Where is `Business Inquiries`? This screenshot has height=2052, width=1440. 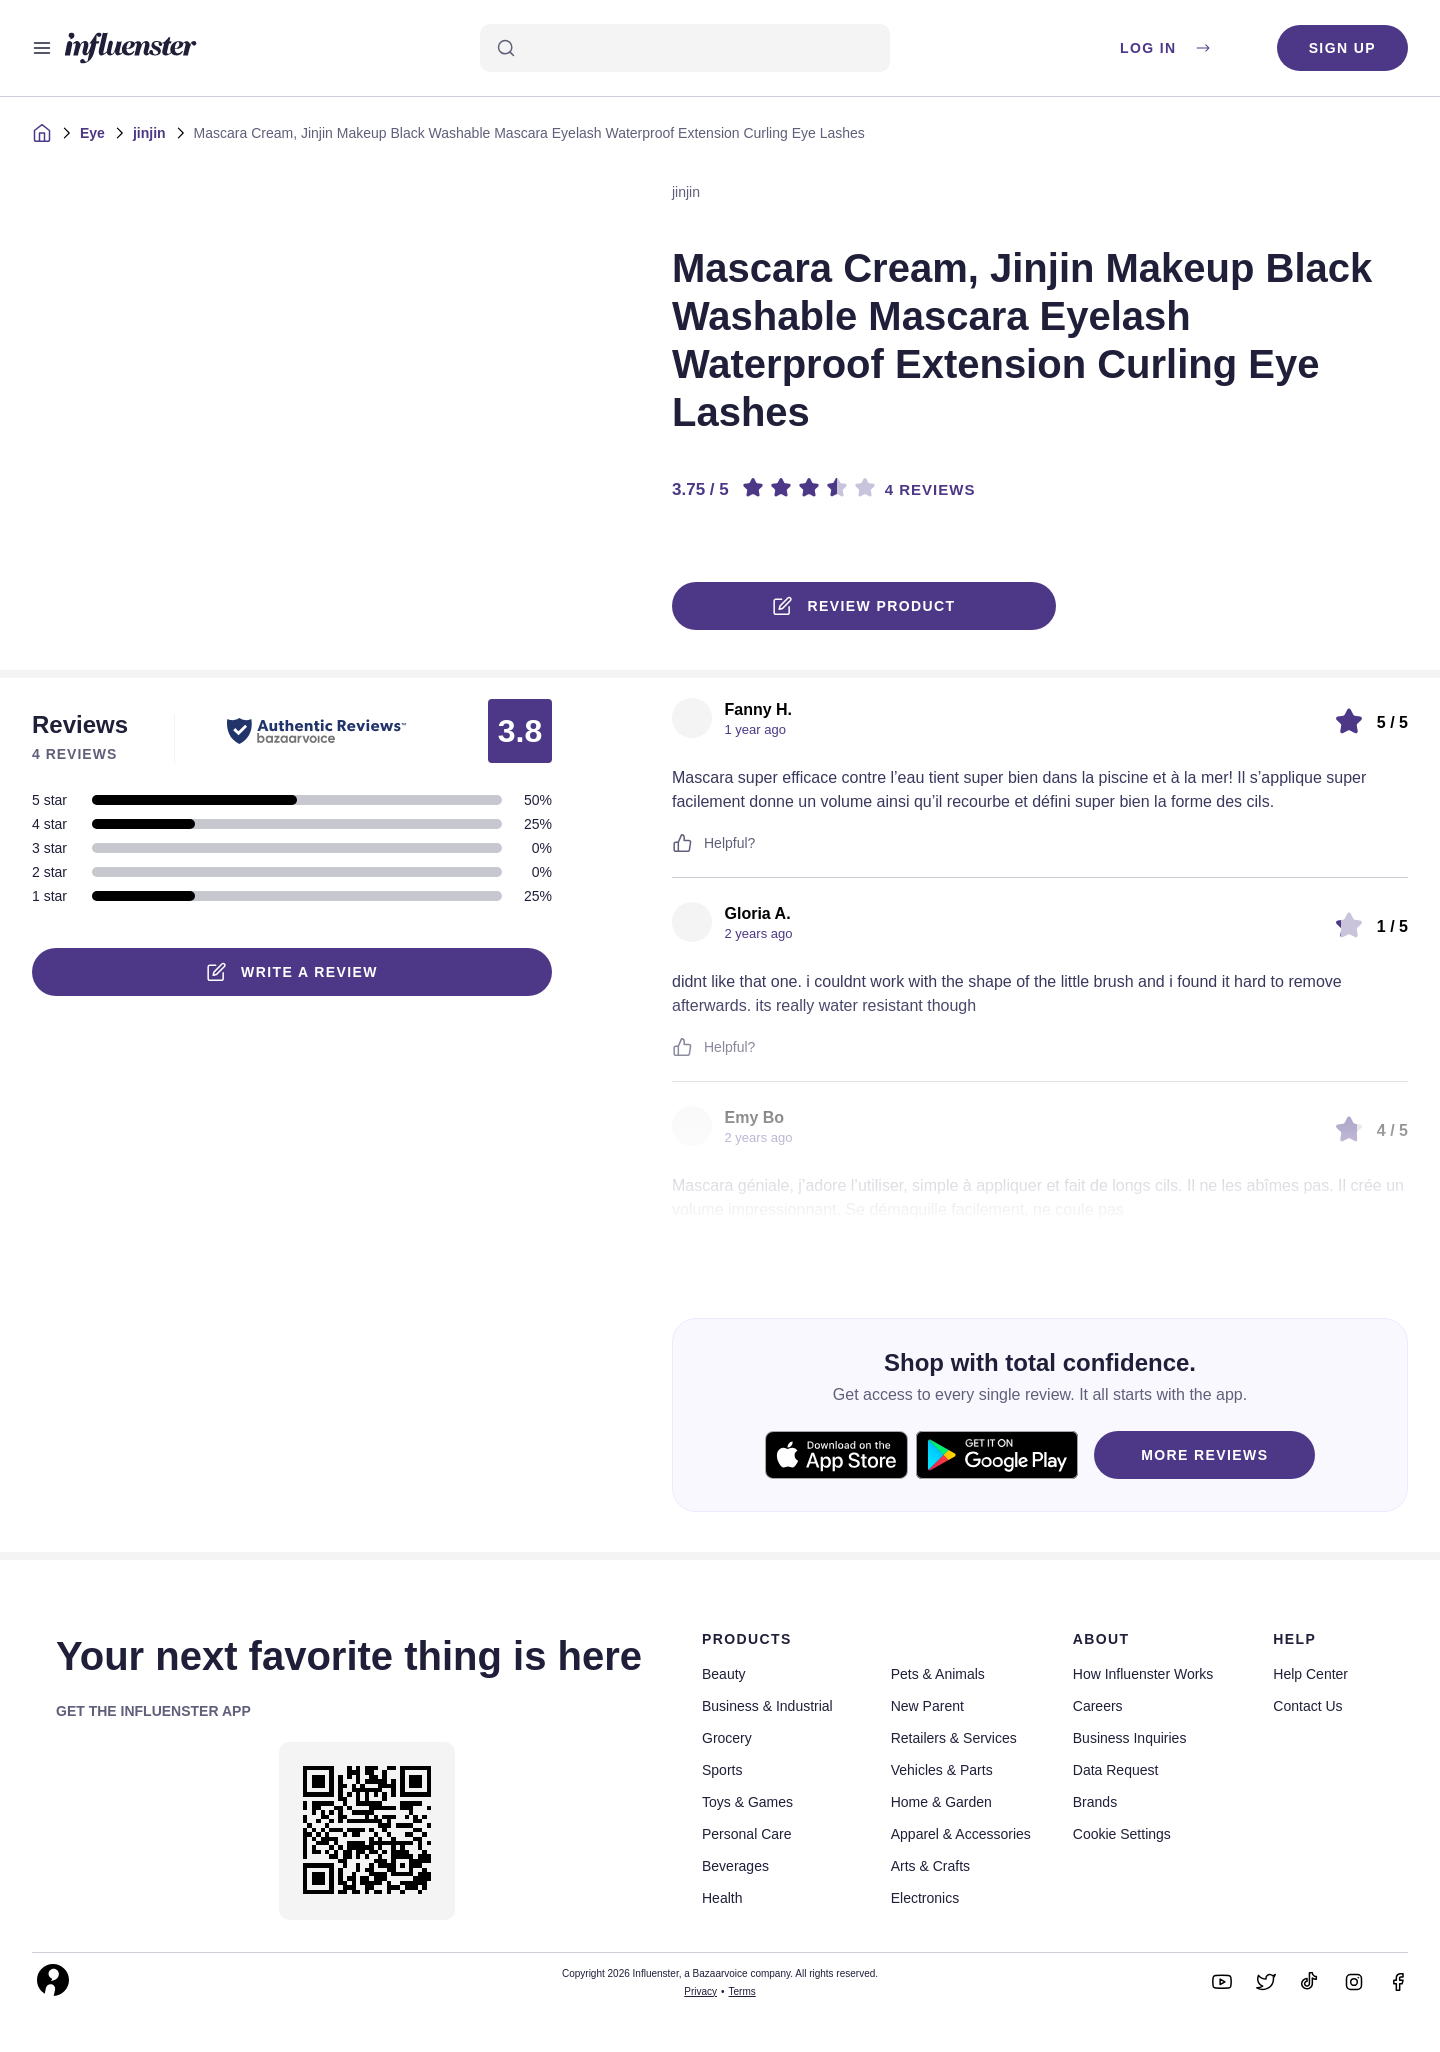 Business Inquiries is located at coordinates (1130, 1738).